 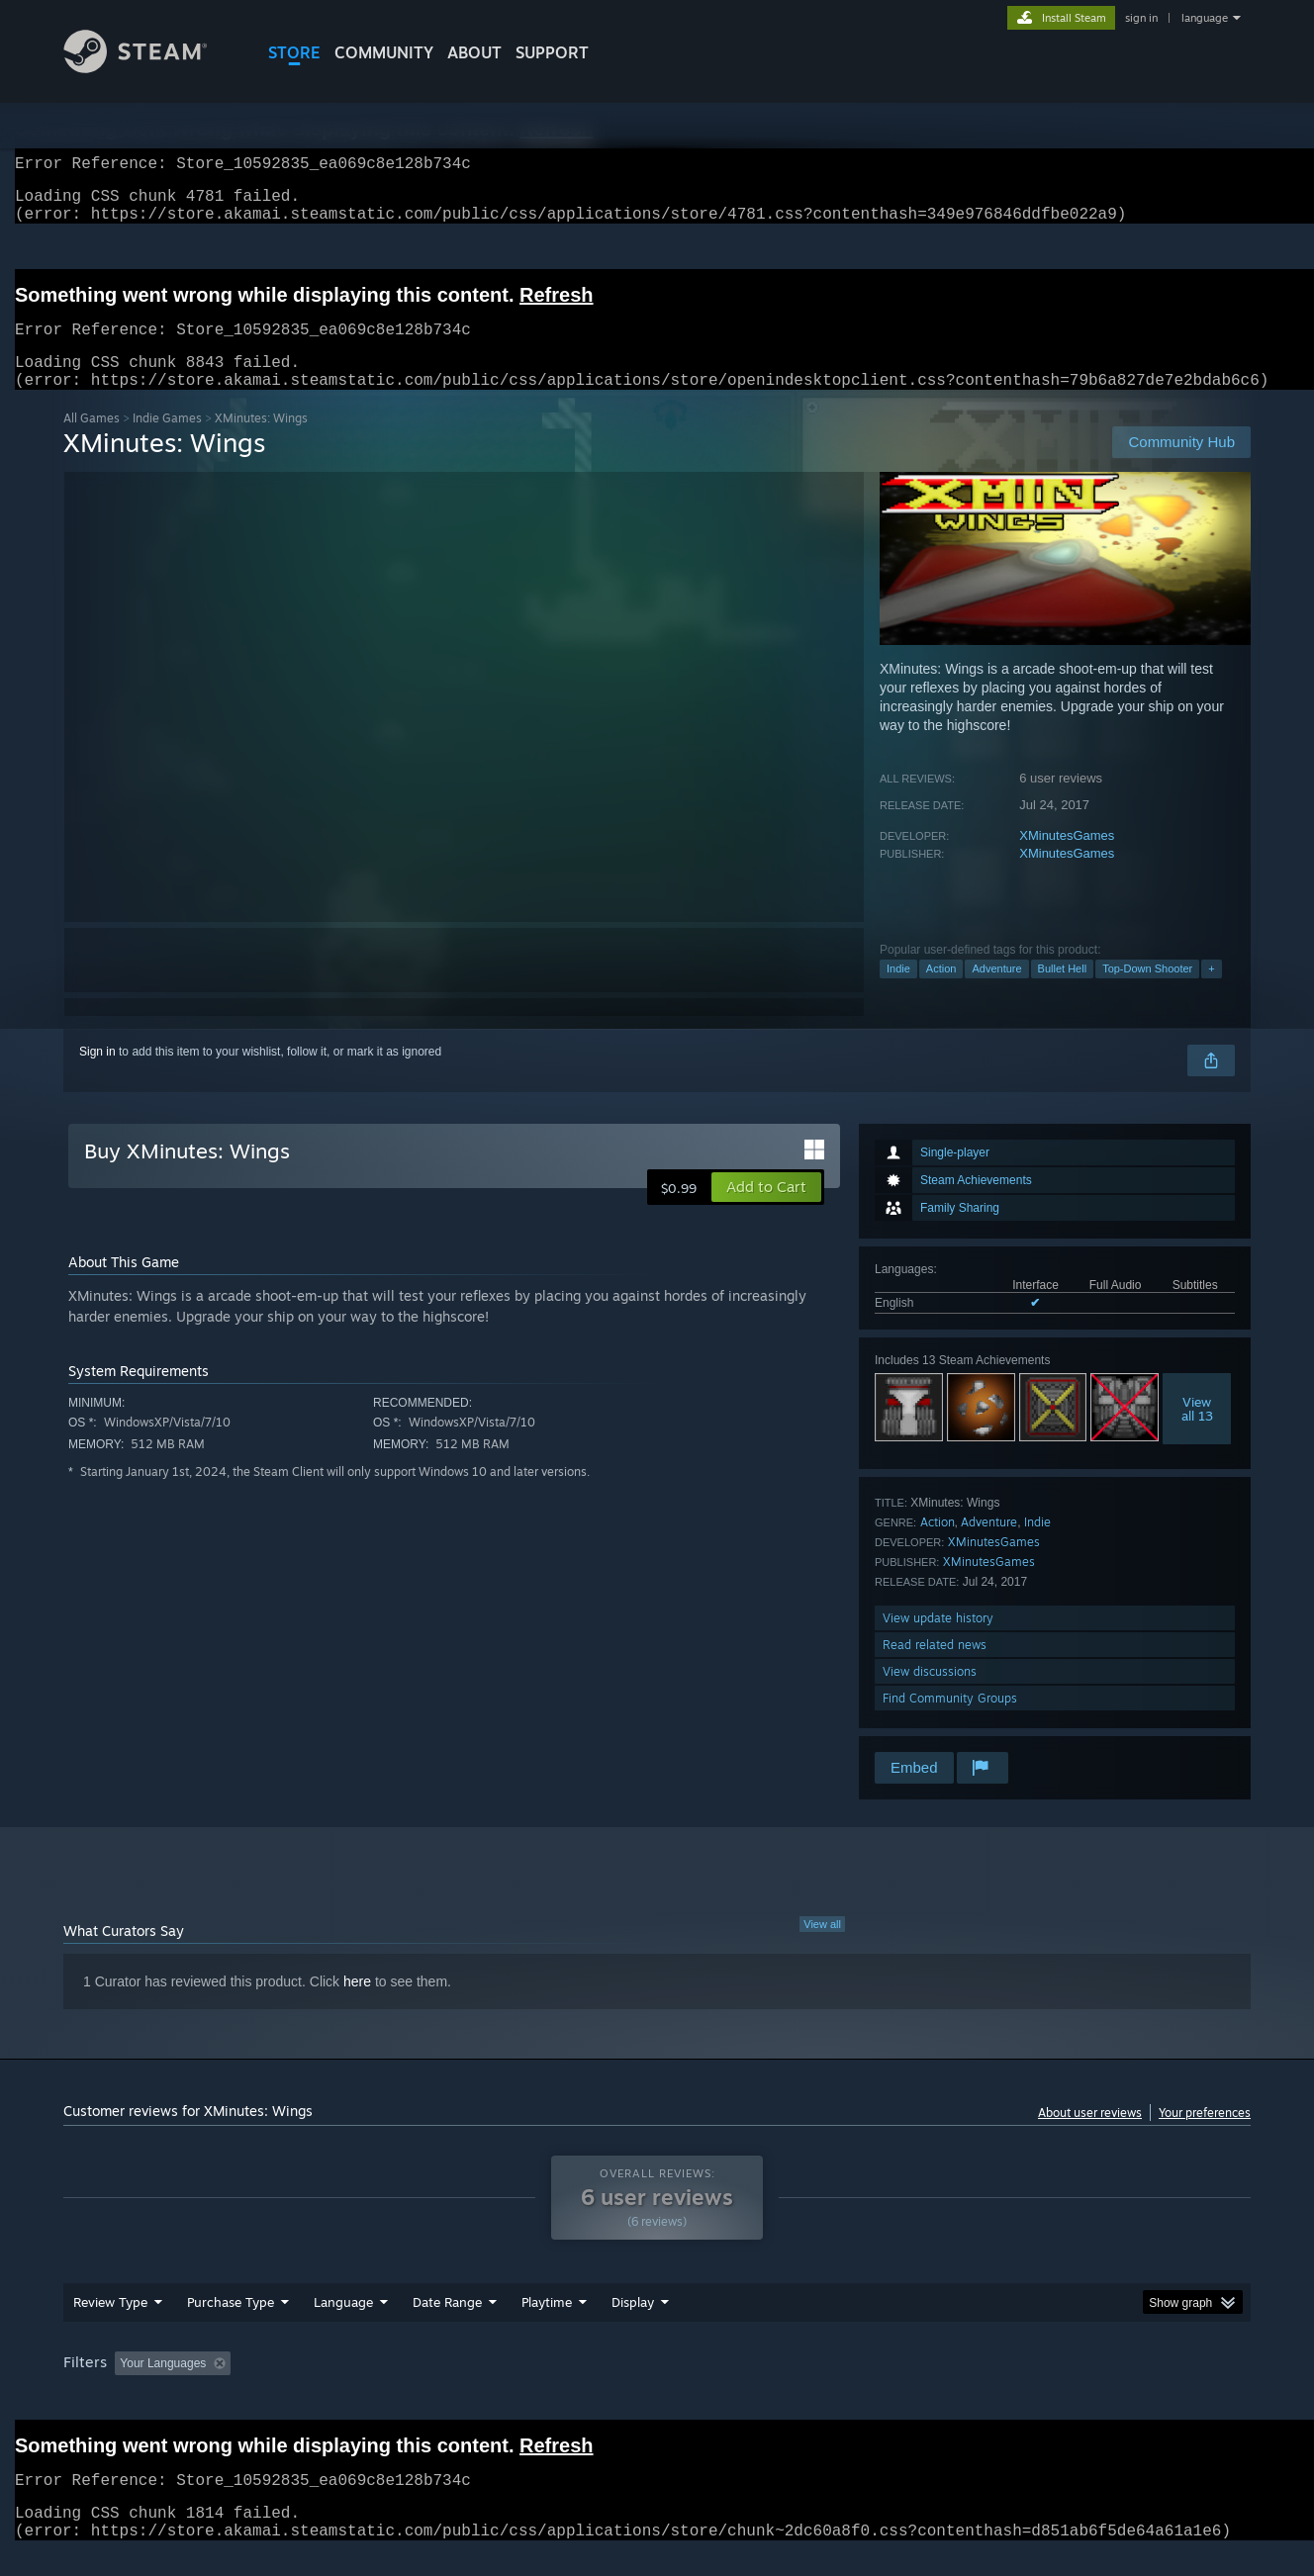 I want to click on Played Mostly on Steam Deck [button], so click(x=658, y=2387).